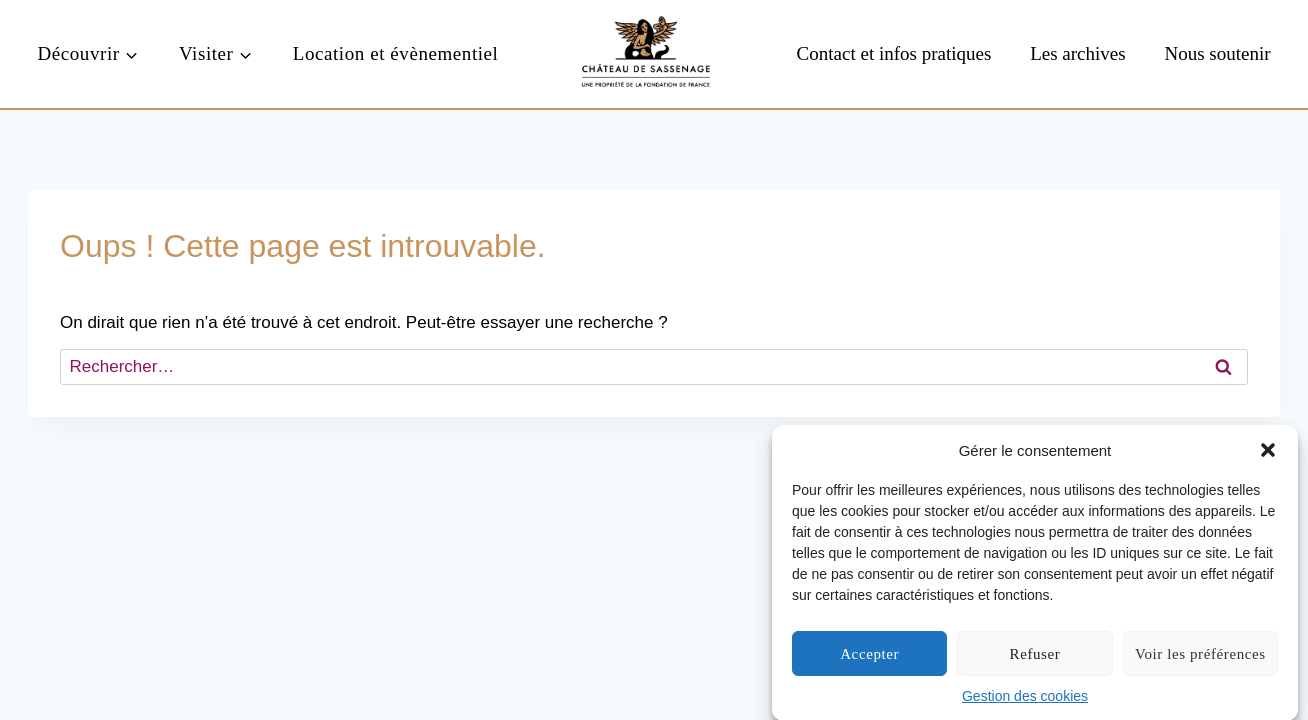 The height and width of the screenshot is (720, 1308). What do you see at coordinates (1025, 698) in the screenshot?
I see `Gestion des cookies` at bounding box center [1025, 698].